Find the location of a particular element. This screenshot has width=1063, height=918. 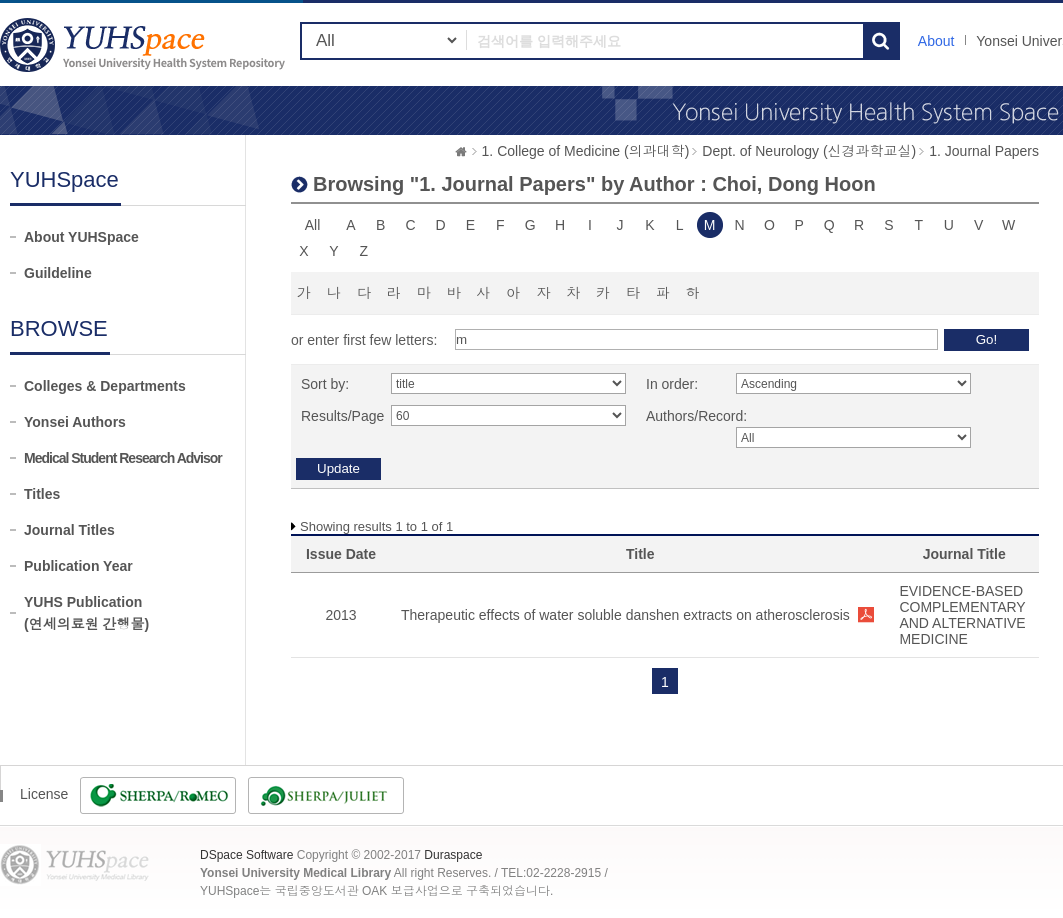

1. Journal Papers is located at coordinates (984, 151).